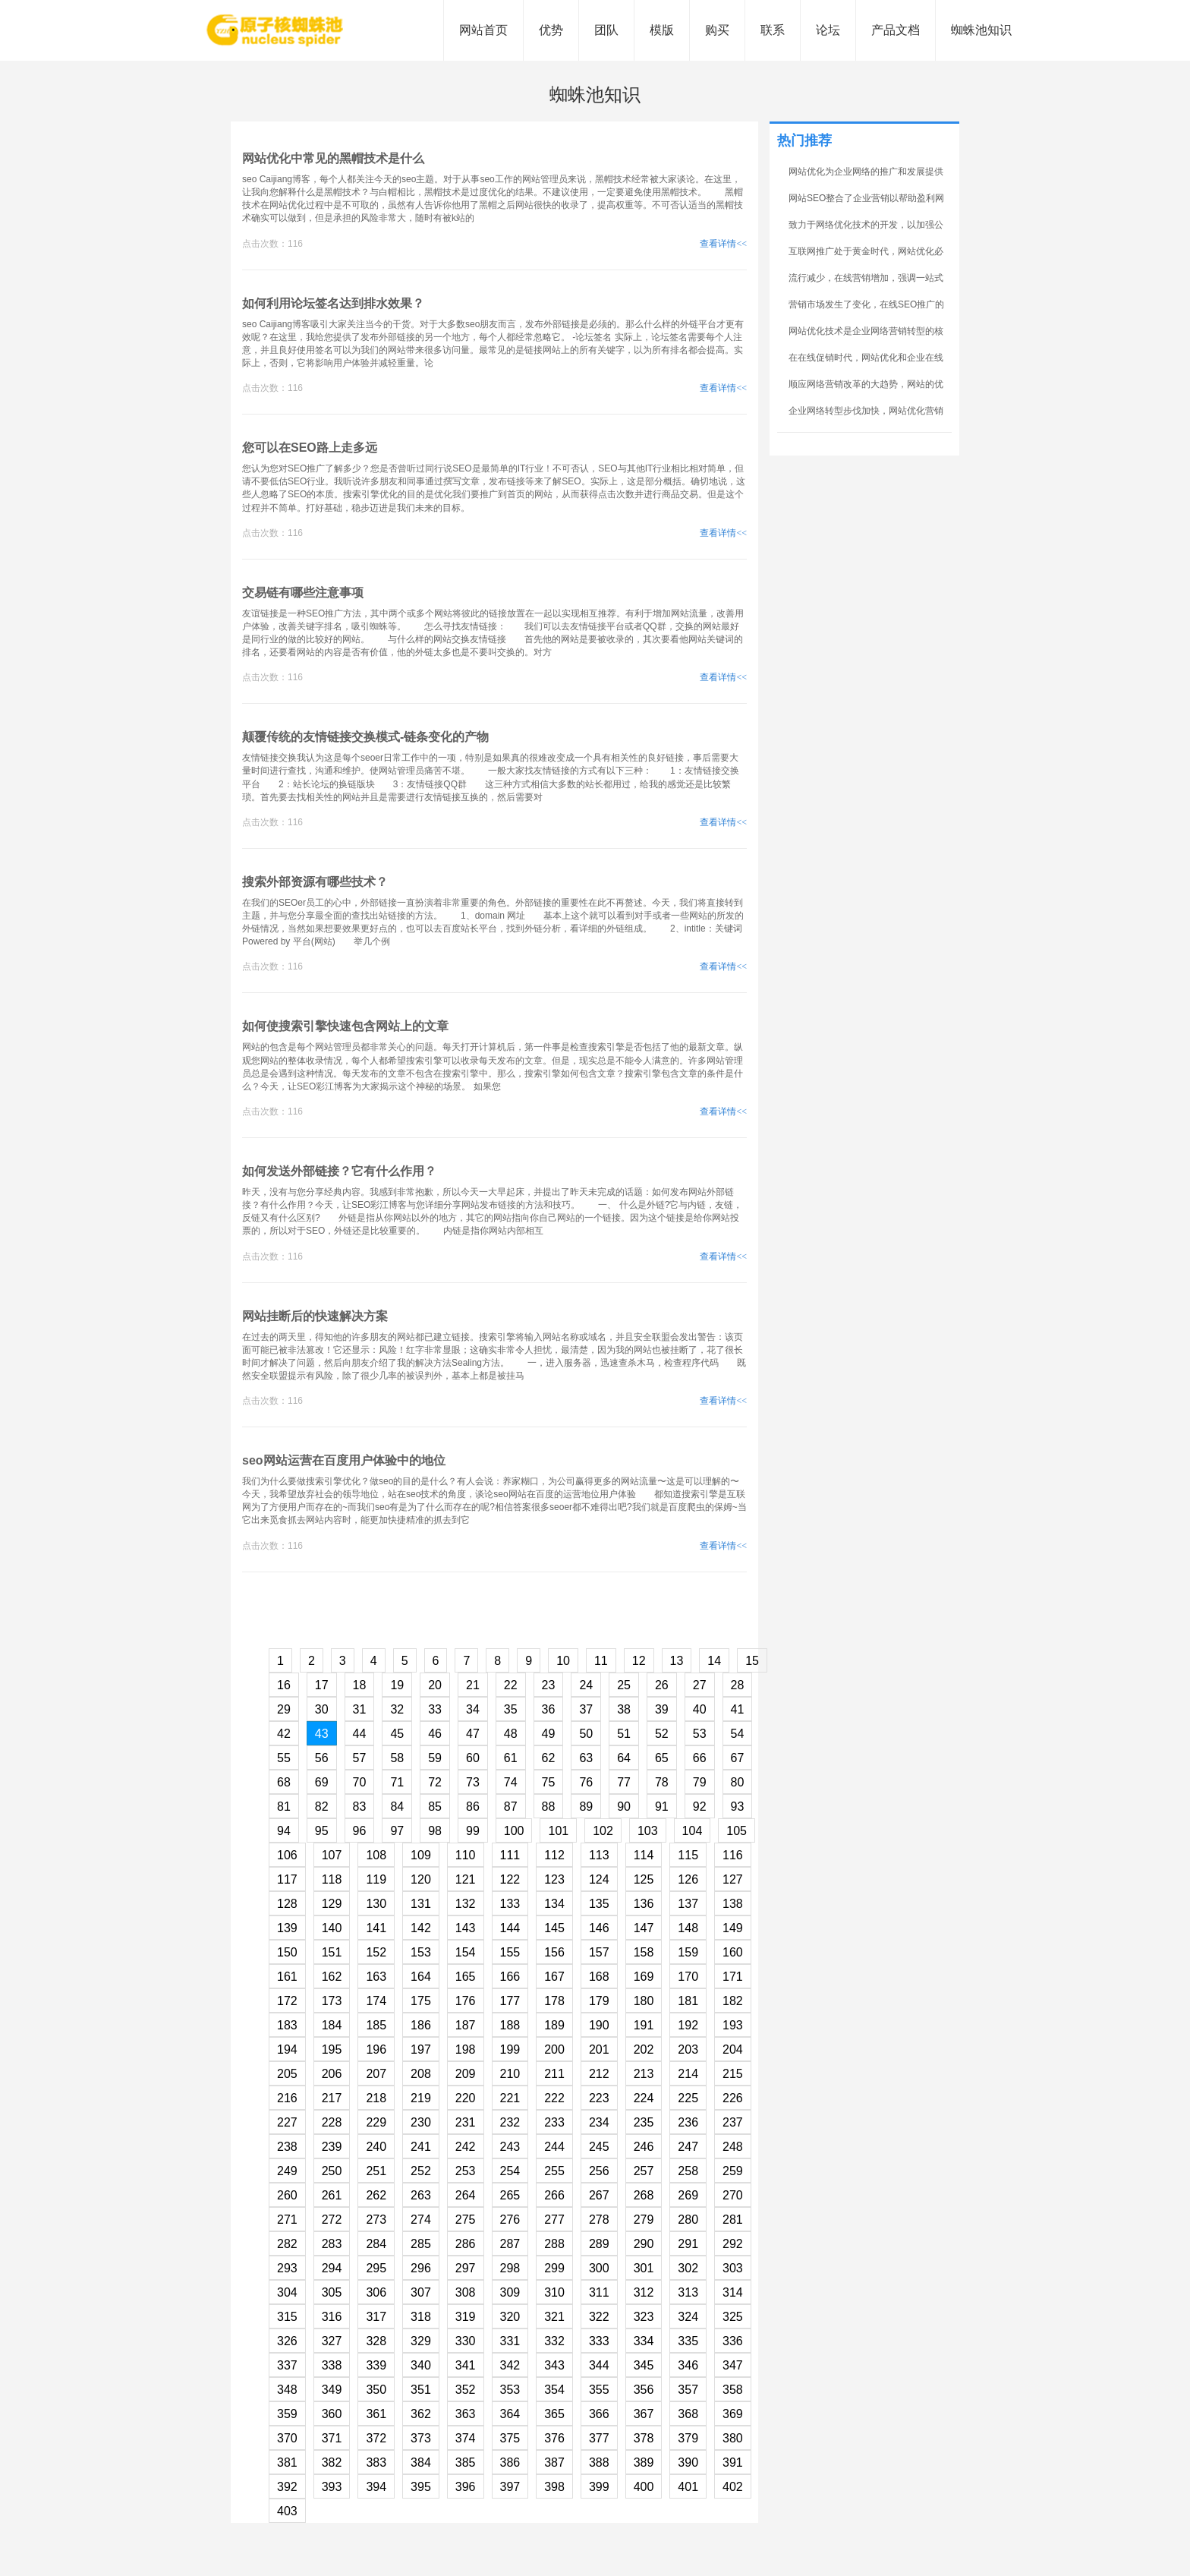  Describe the element at coordinates (738, 1733) in the screenshot. I see `54` at that location.